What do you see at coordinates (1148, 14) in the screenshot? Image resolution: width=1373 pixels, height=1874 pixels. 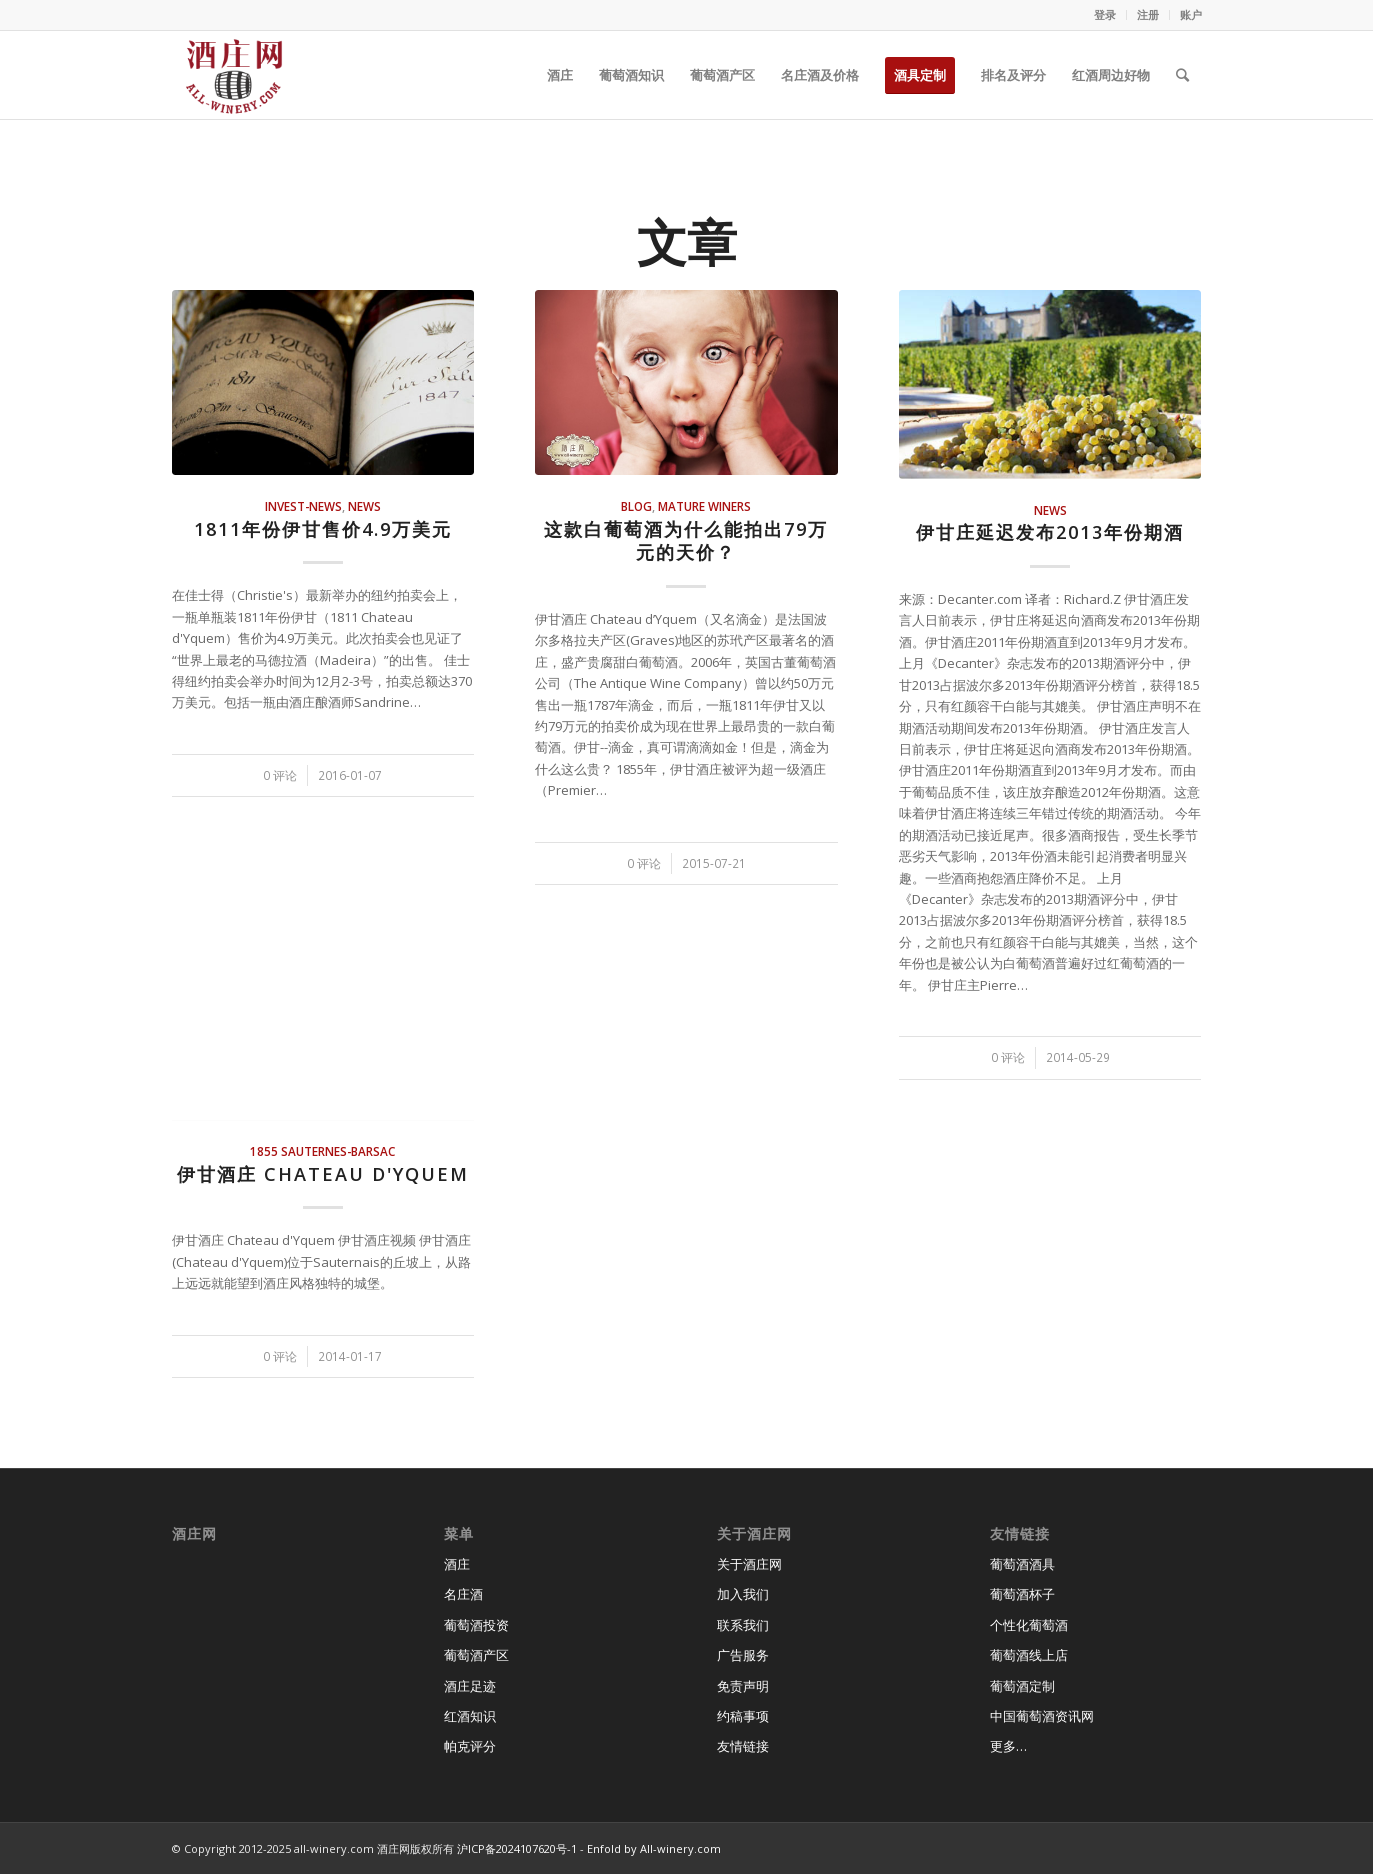 I see `注册` at bounding box center [1148, 14].